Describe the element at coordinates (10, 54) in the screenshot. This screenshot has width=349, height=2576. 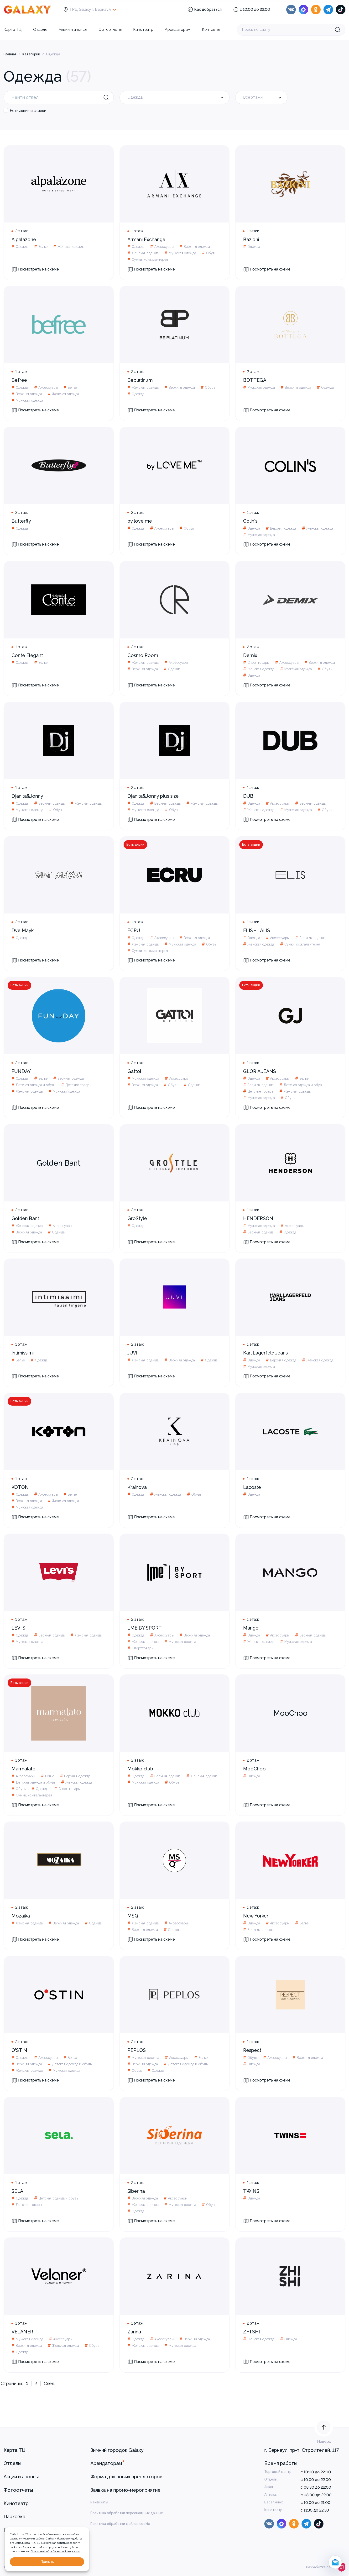
I see `Главная` at that location.